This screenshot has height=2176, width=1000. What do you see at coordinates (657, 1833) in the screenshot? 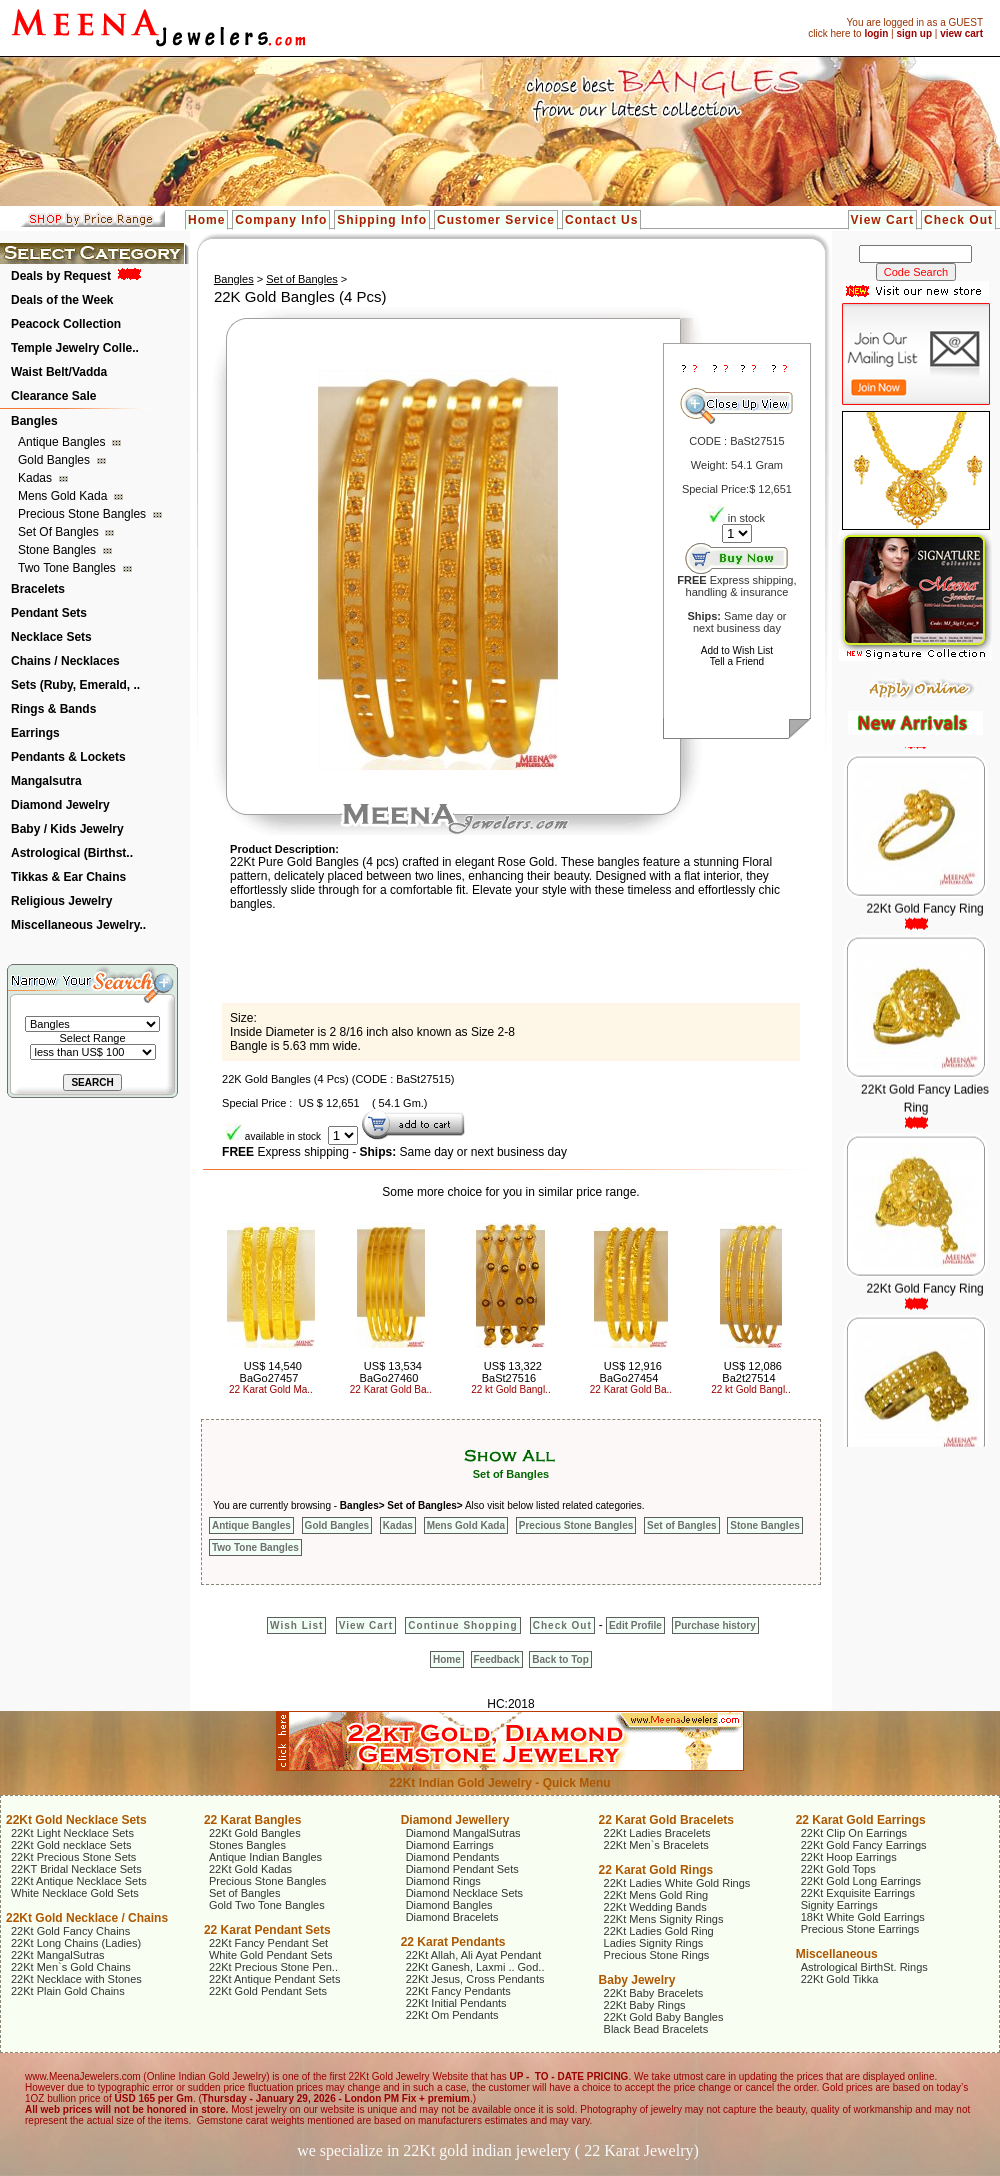
I see `22Kt Ladies Bracelets` at bounding box center [657, 1833].